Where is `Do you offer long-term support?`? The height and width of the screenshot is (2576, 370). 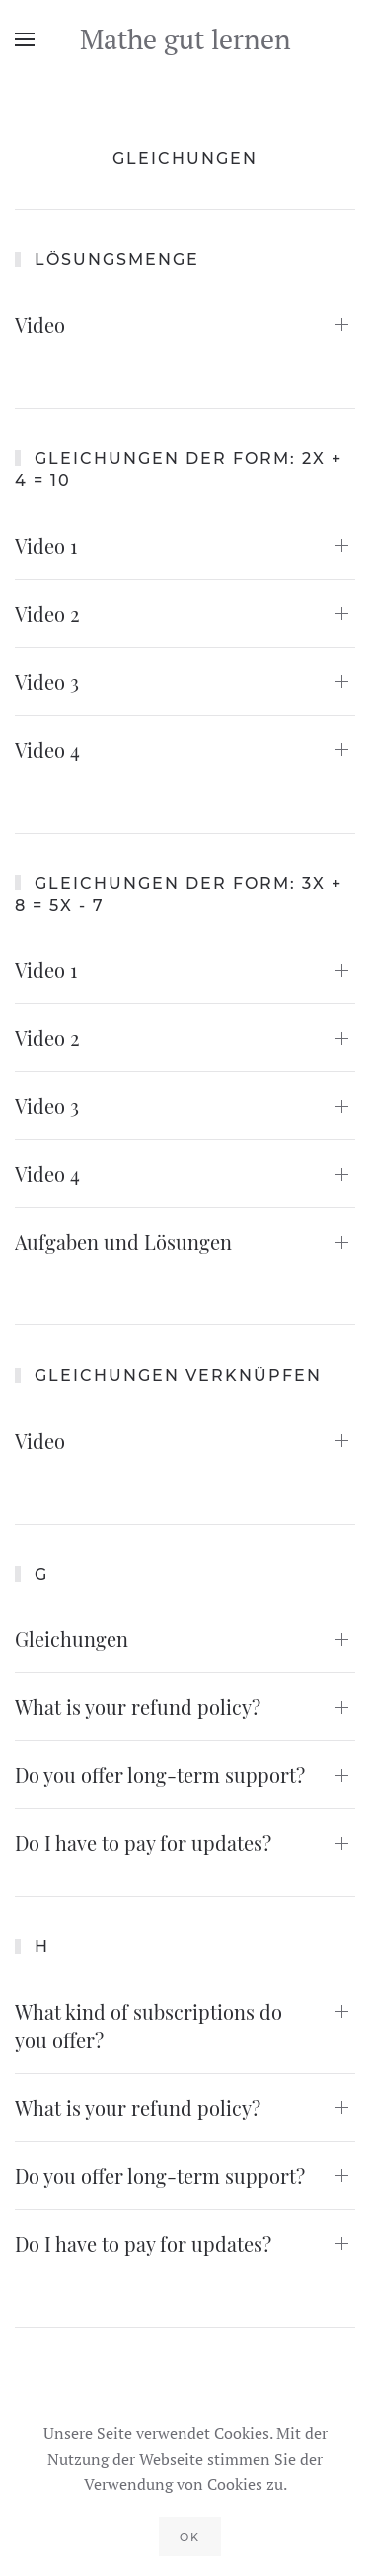
Do you offer long-term support? is located at coordinates (160, 1774).